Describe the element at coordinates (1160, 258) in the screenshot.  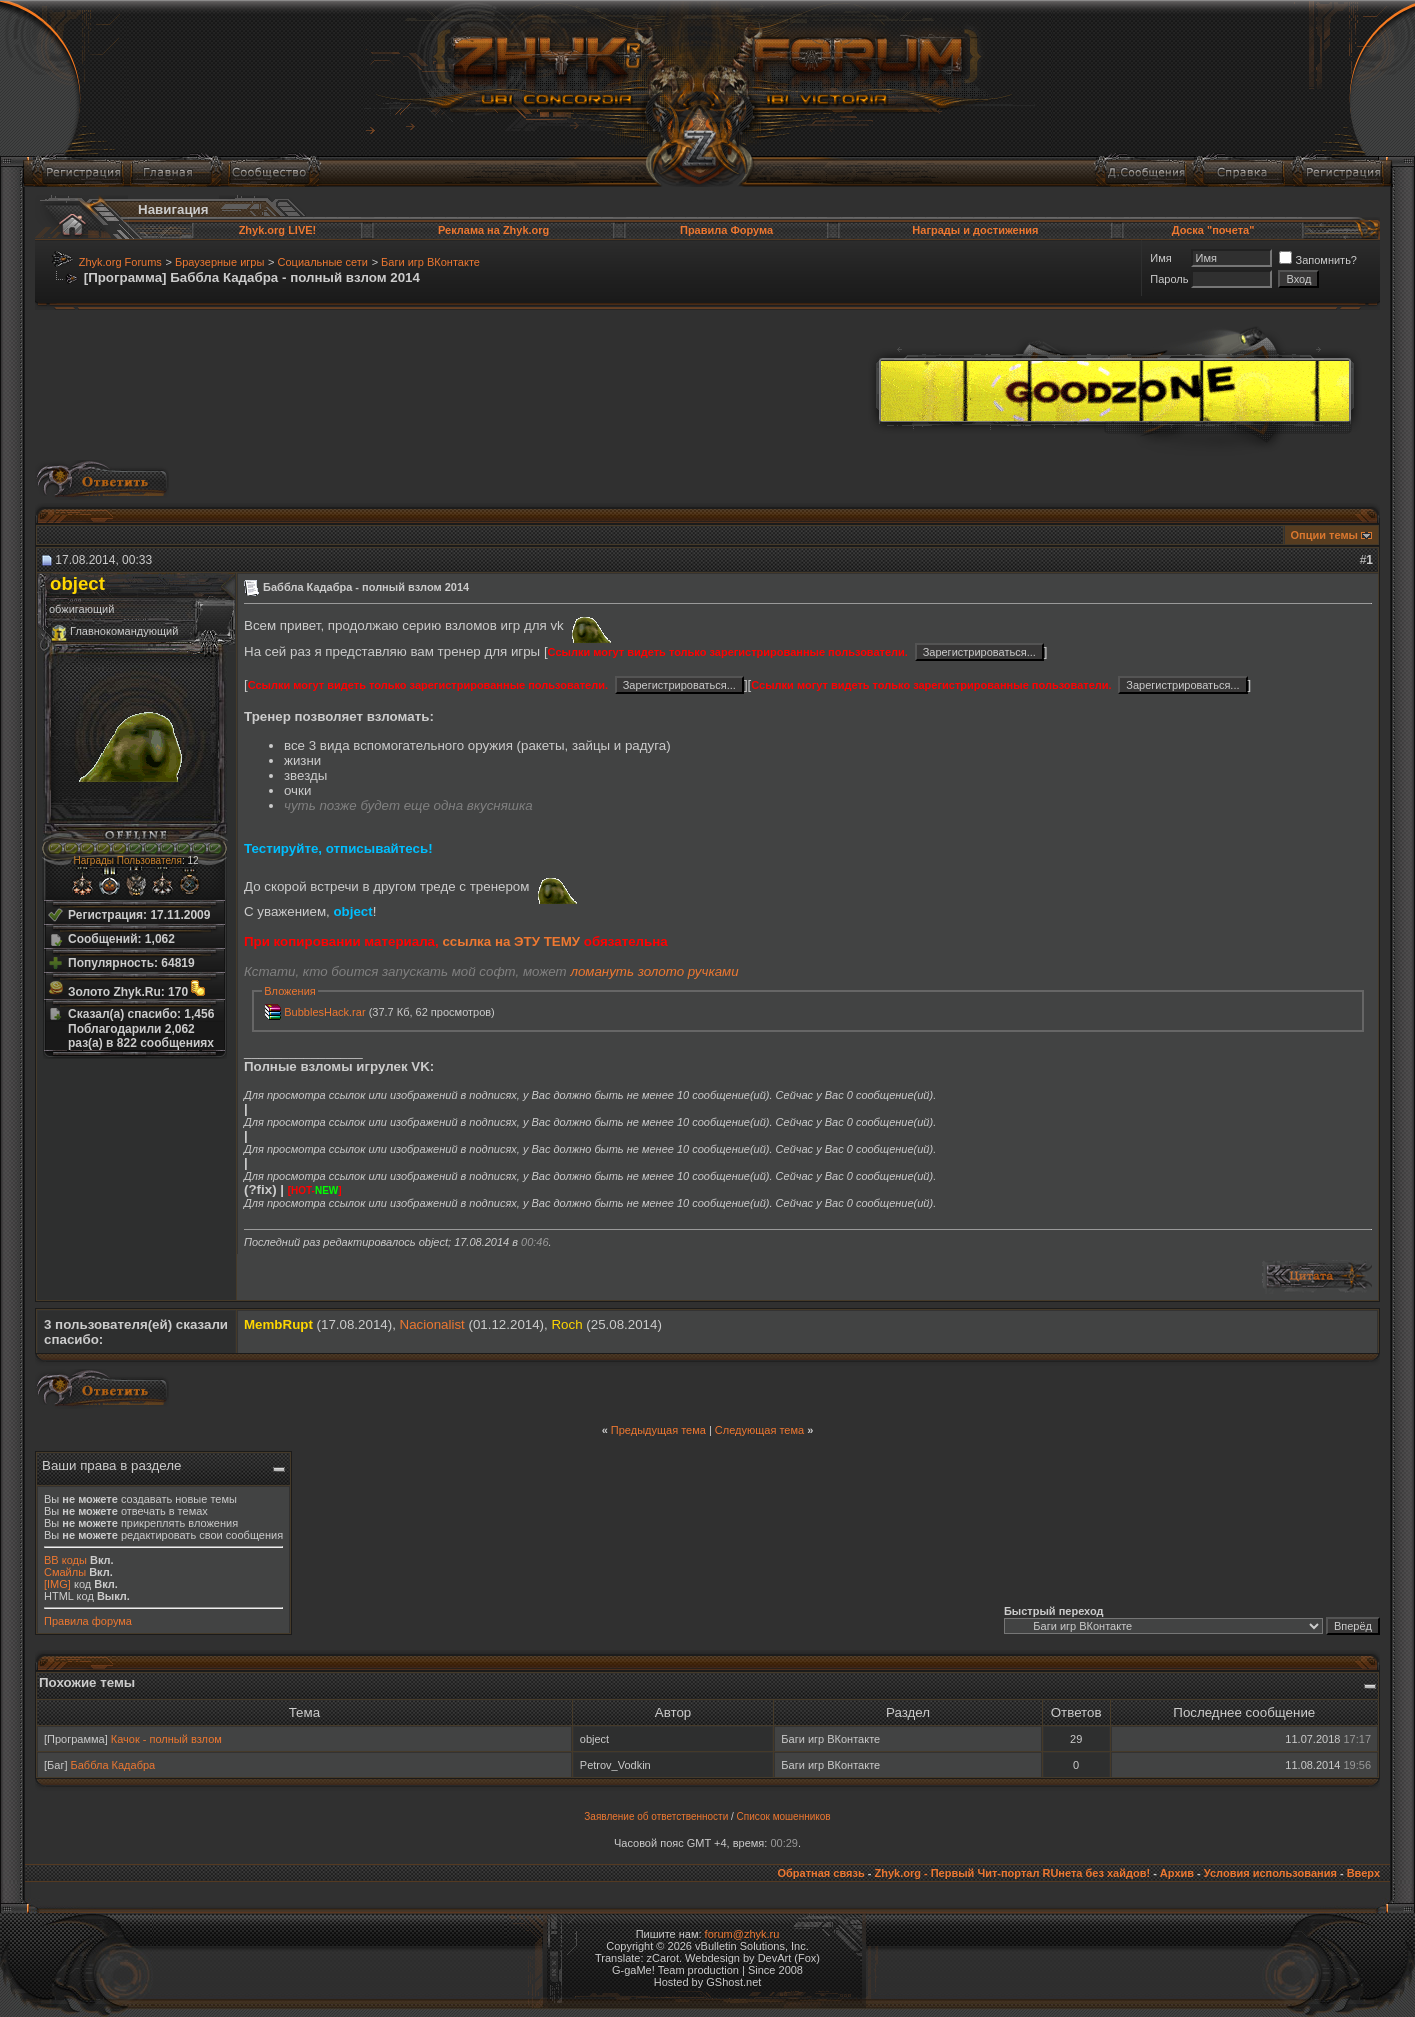
I see `Имя` at that location.